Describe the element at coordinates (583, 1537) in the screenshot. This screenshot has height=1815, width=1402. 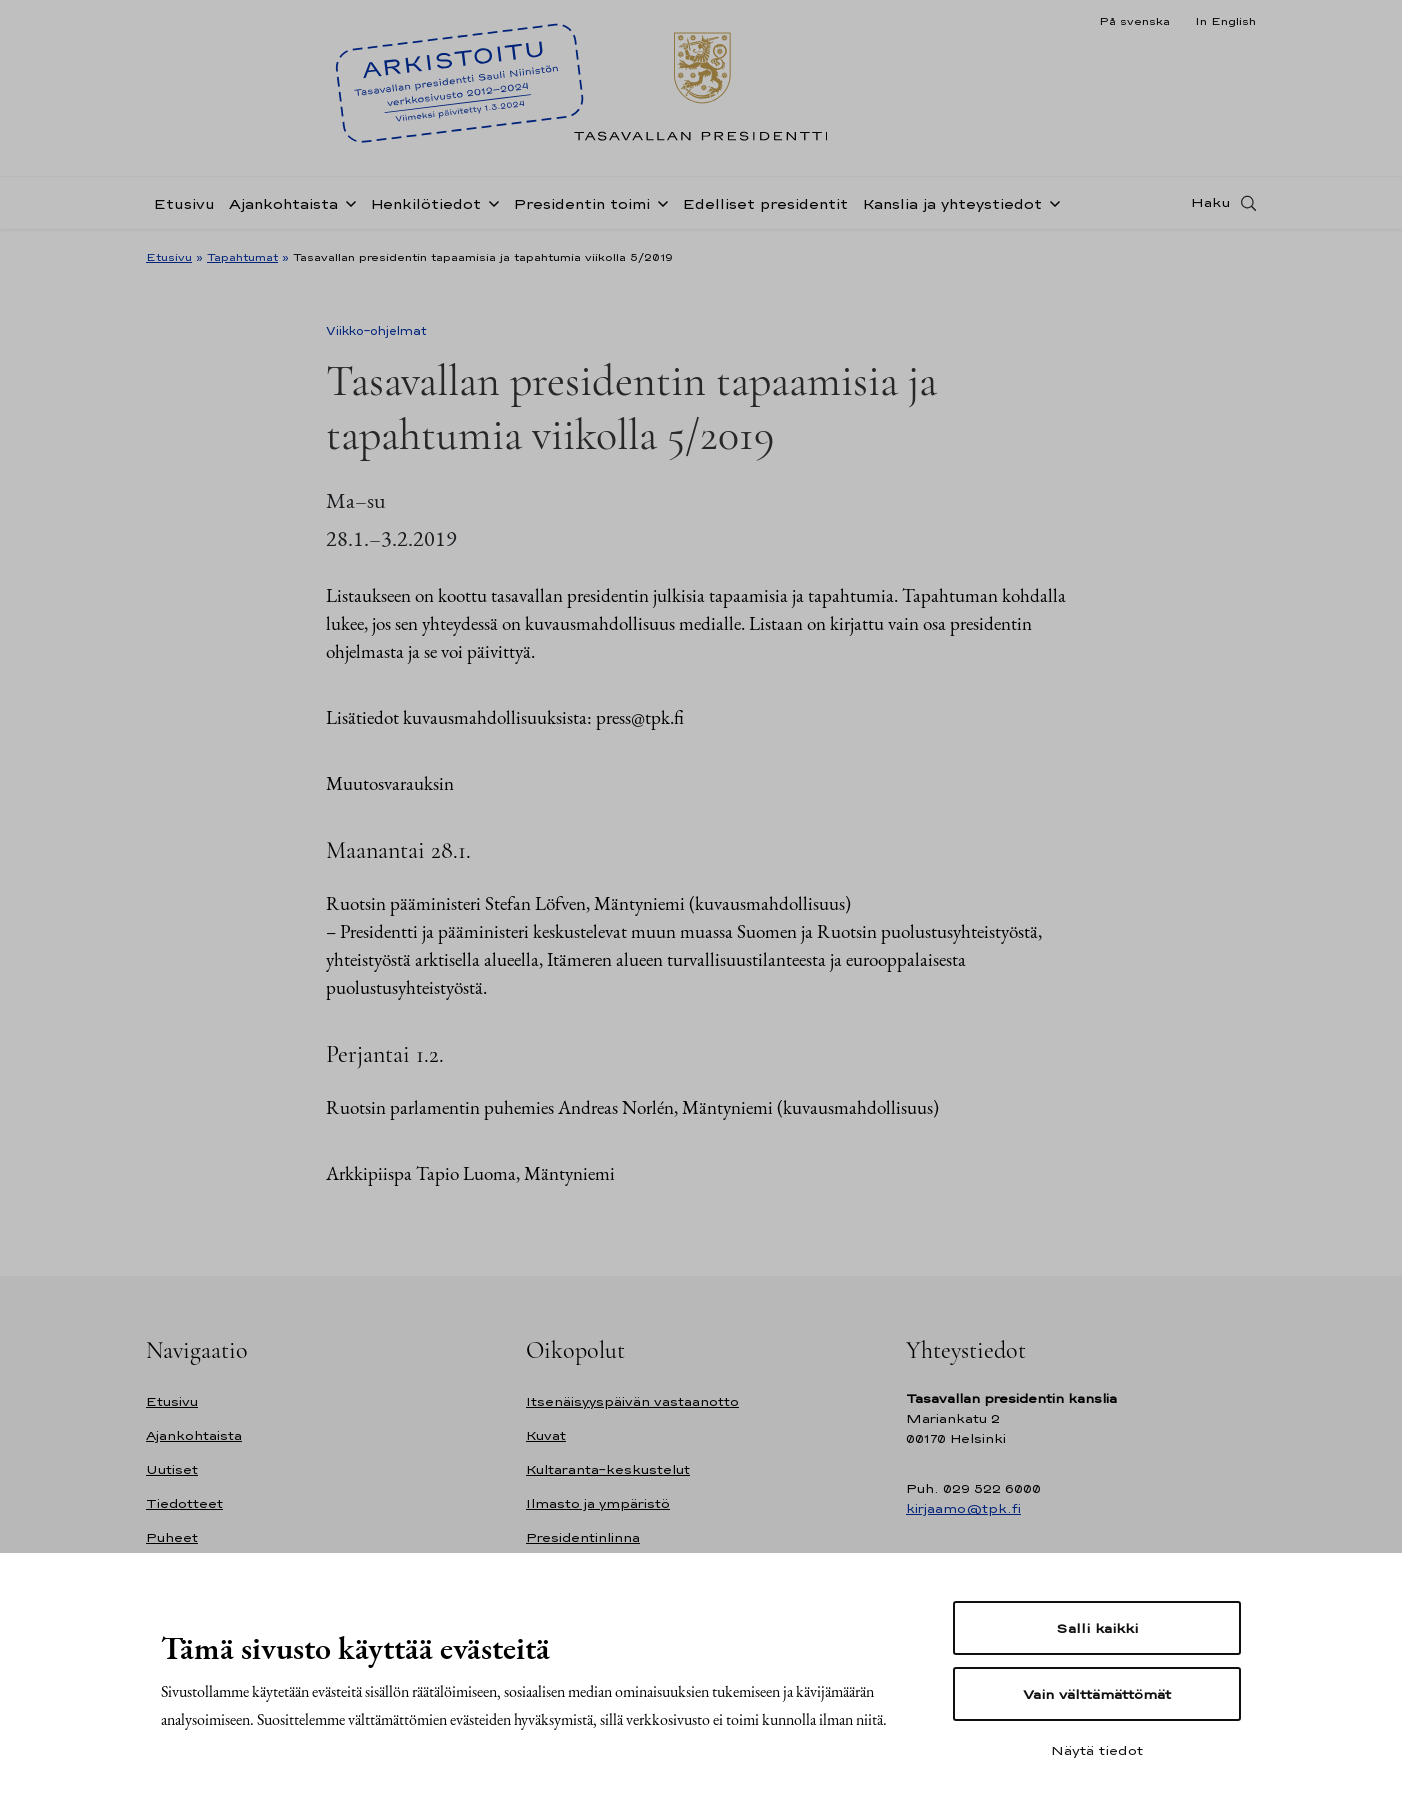
I see `Presidentinlinna` at that location.